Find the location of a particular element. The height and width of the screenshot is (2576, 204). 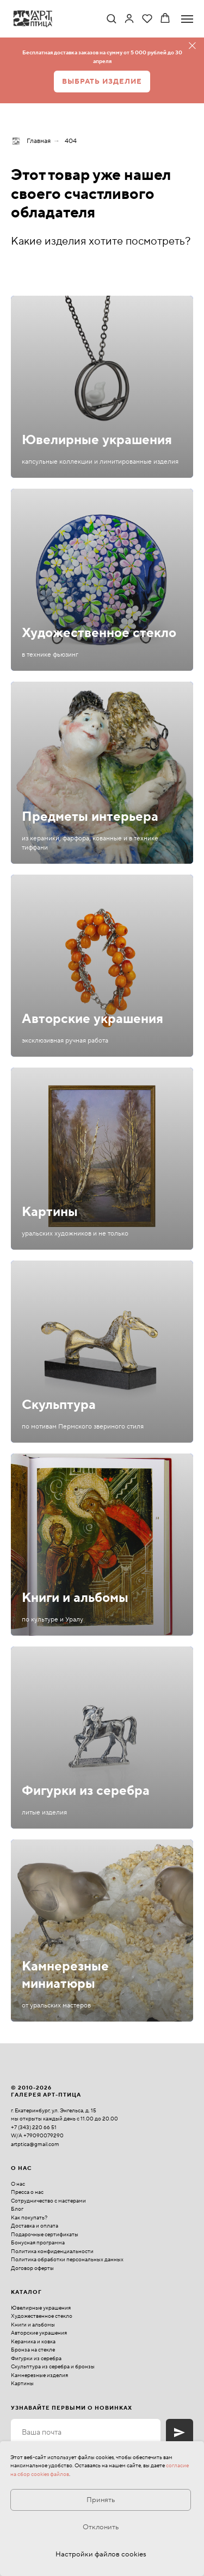

Фигурки из серебра is located at coordinates (86, 1790).